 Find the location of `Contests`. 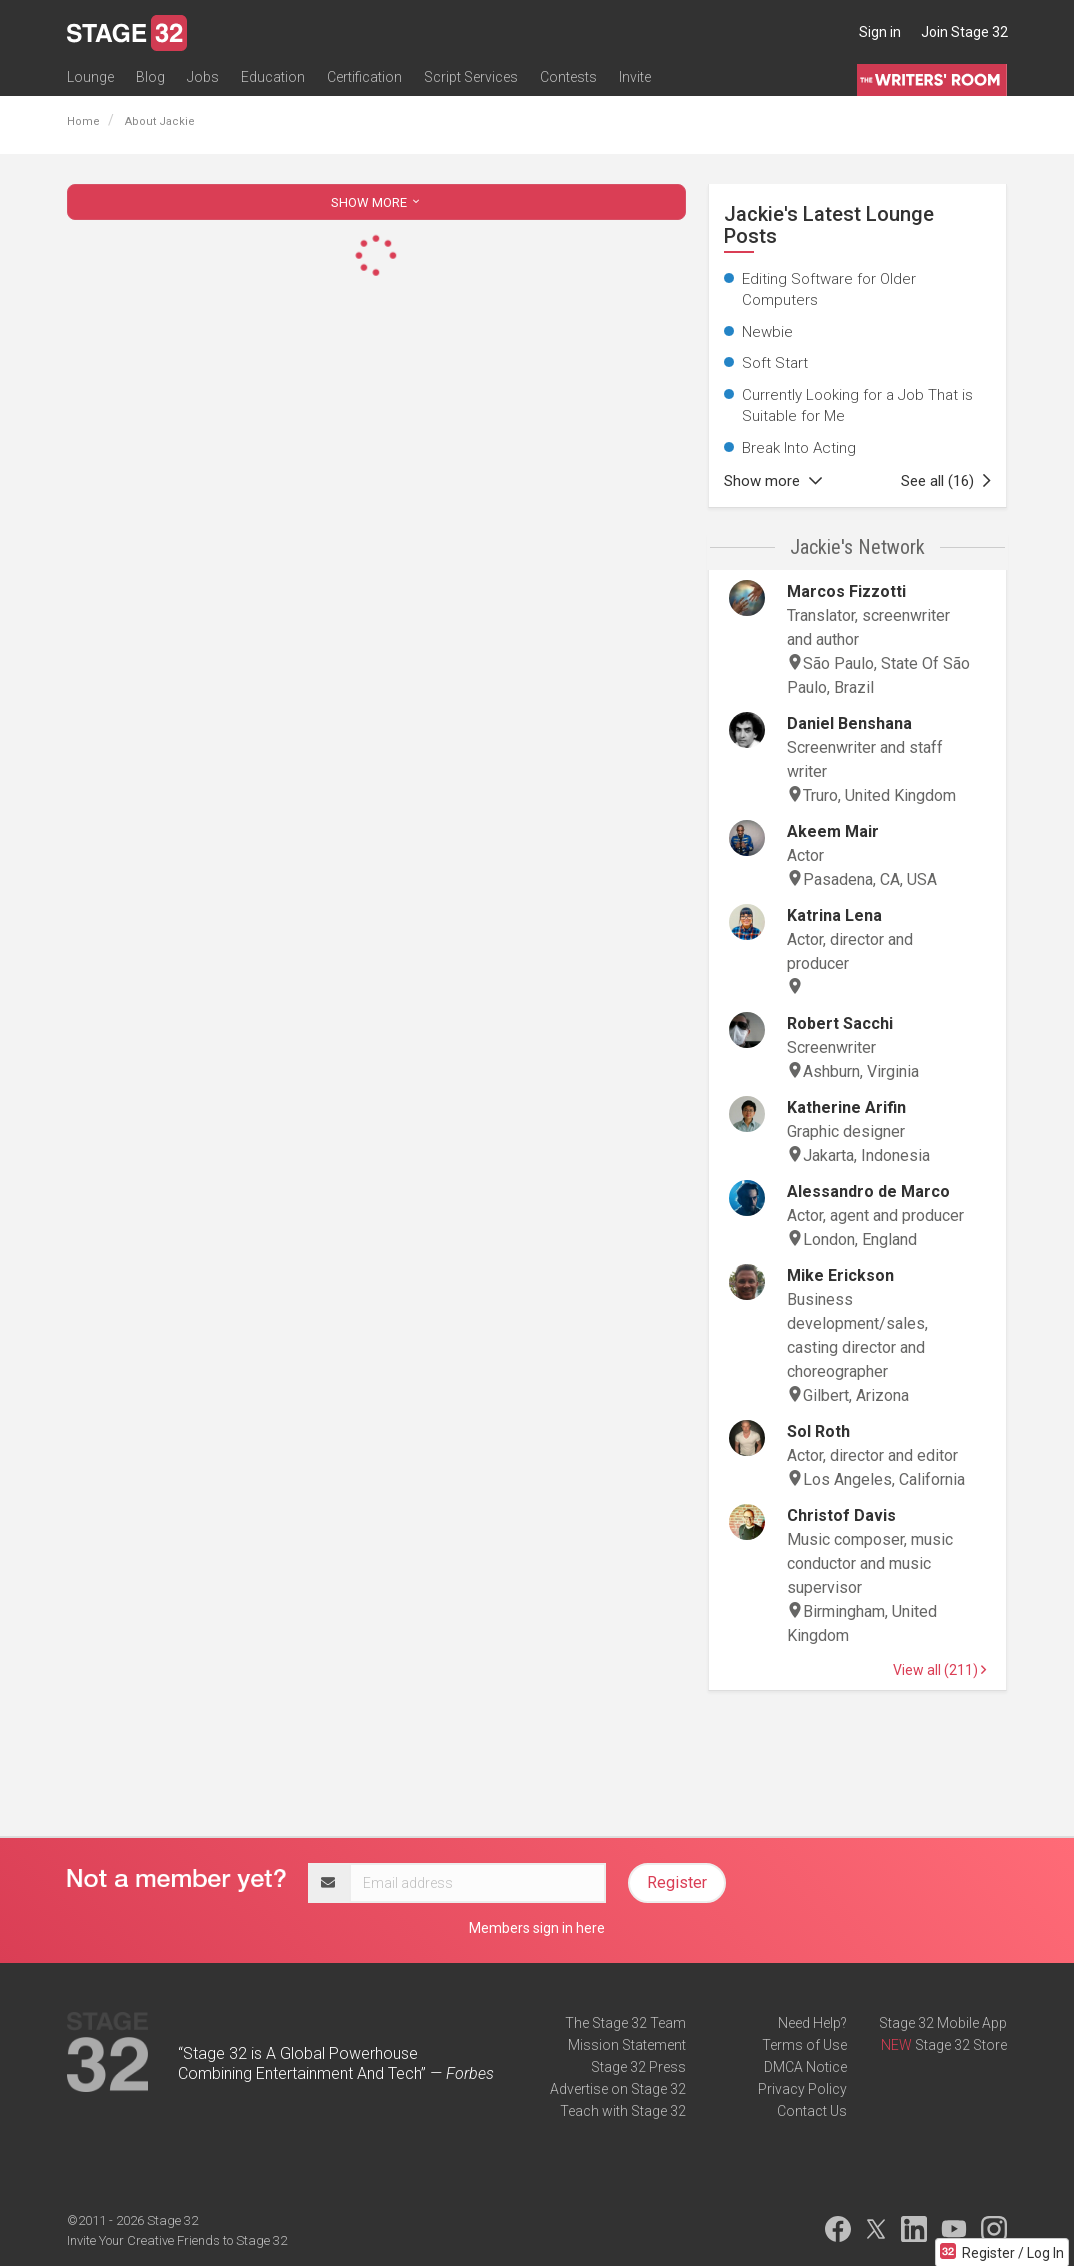

Contests is located at coordinates (568, 77).